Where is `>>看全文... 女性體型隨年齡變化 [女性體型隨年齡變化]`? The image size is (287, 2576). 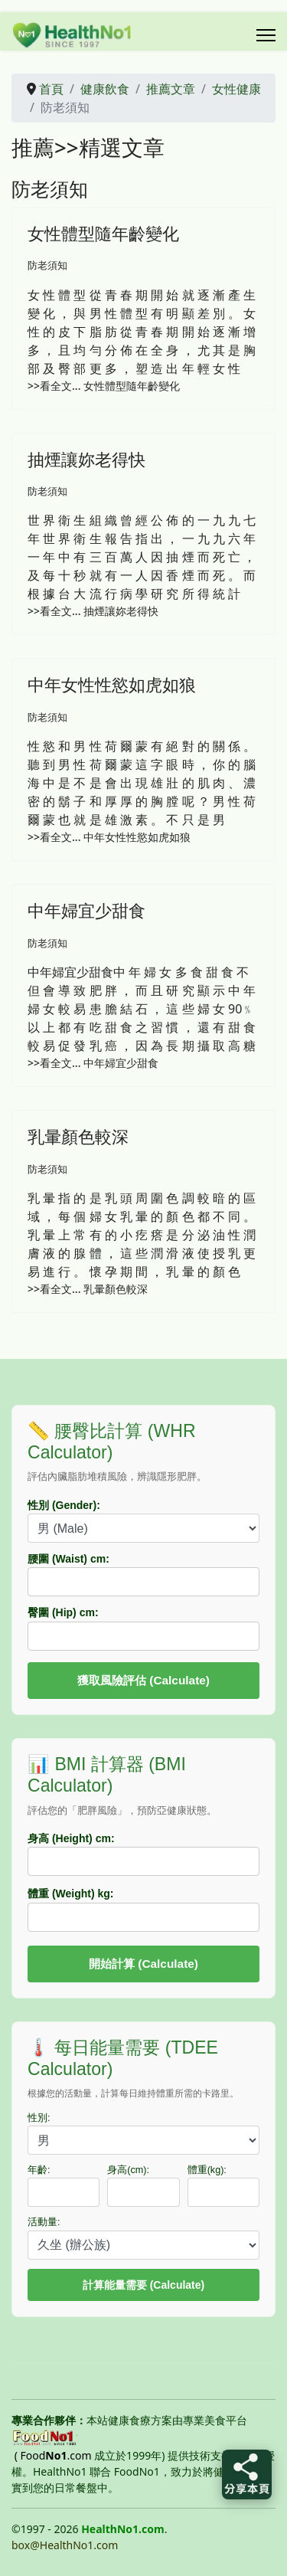
>>看全文... 女性體型隨年齡變化 [女性體型隨年齡變化] is located at coordinates (104, 385).